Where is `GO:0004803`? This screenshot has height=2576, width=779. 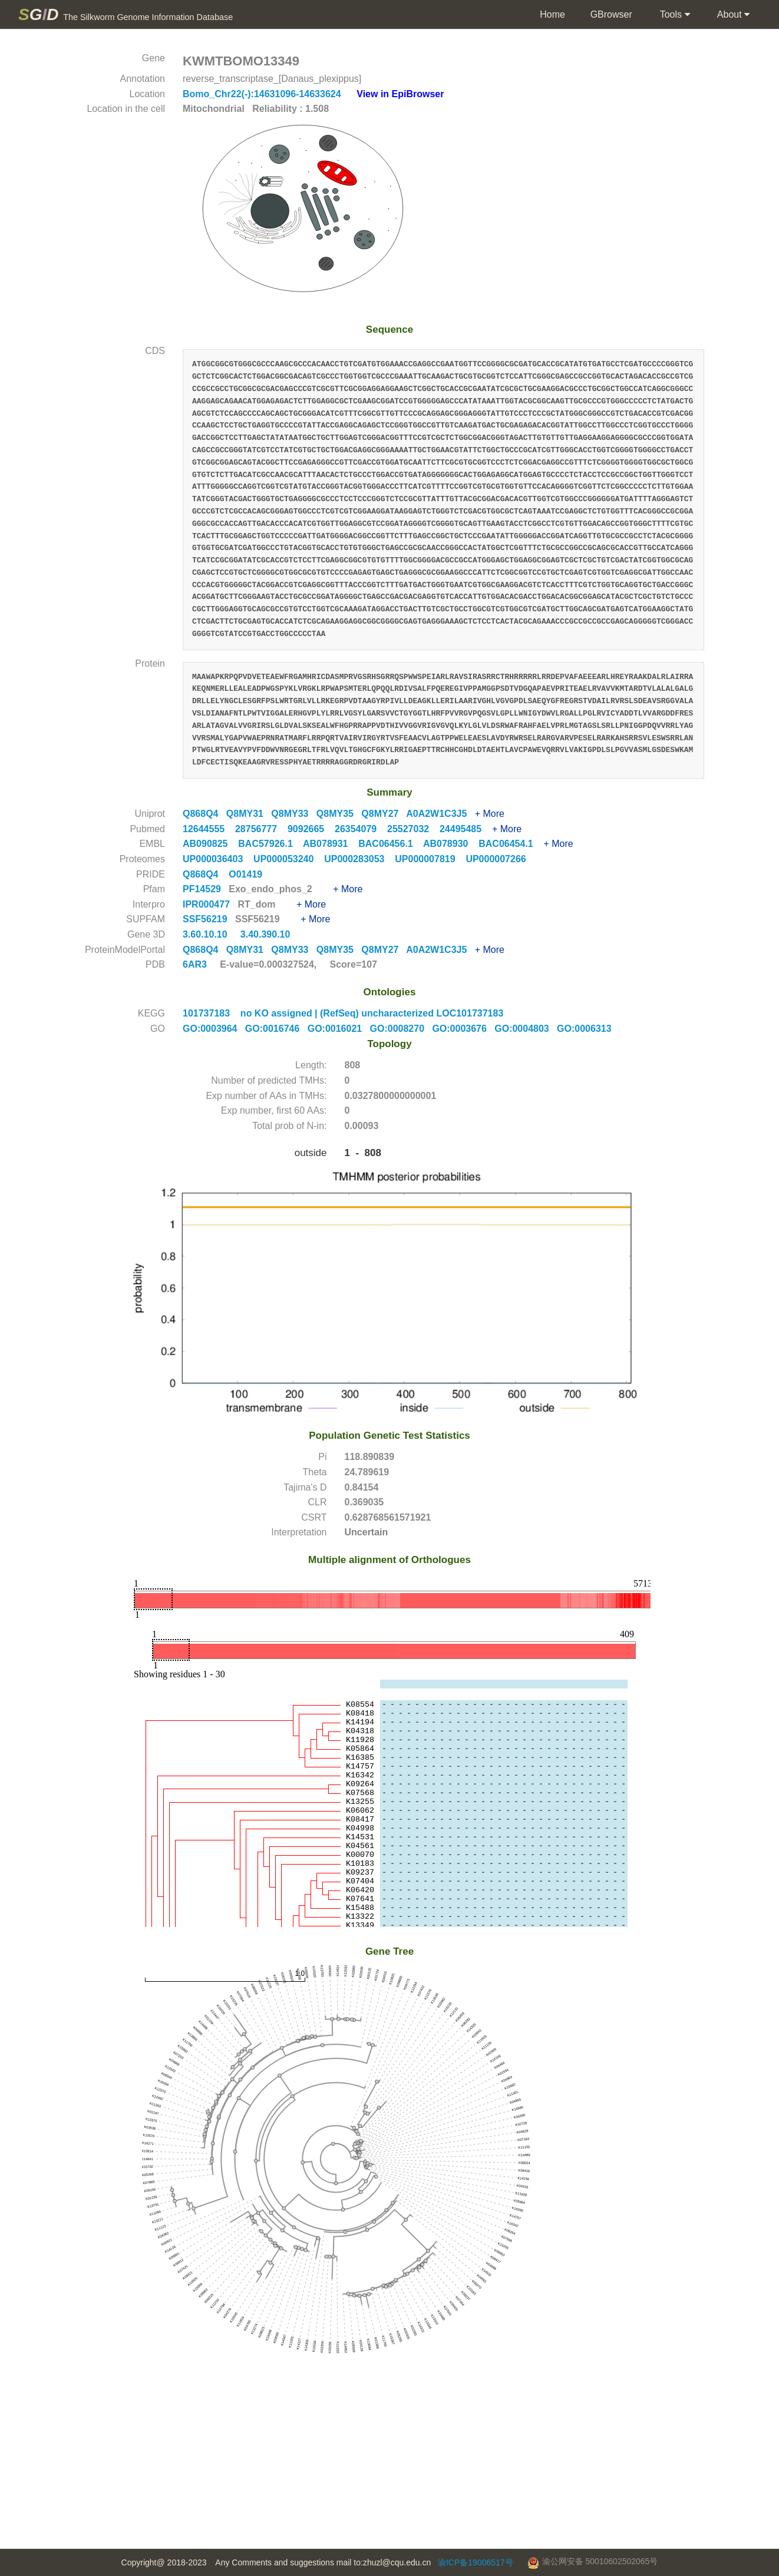
GO:0004803 is located at coordinates (525, 1029).